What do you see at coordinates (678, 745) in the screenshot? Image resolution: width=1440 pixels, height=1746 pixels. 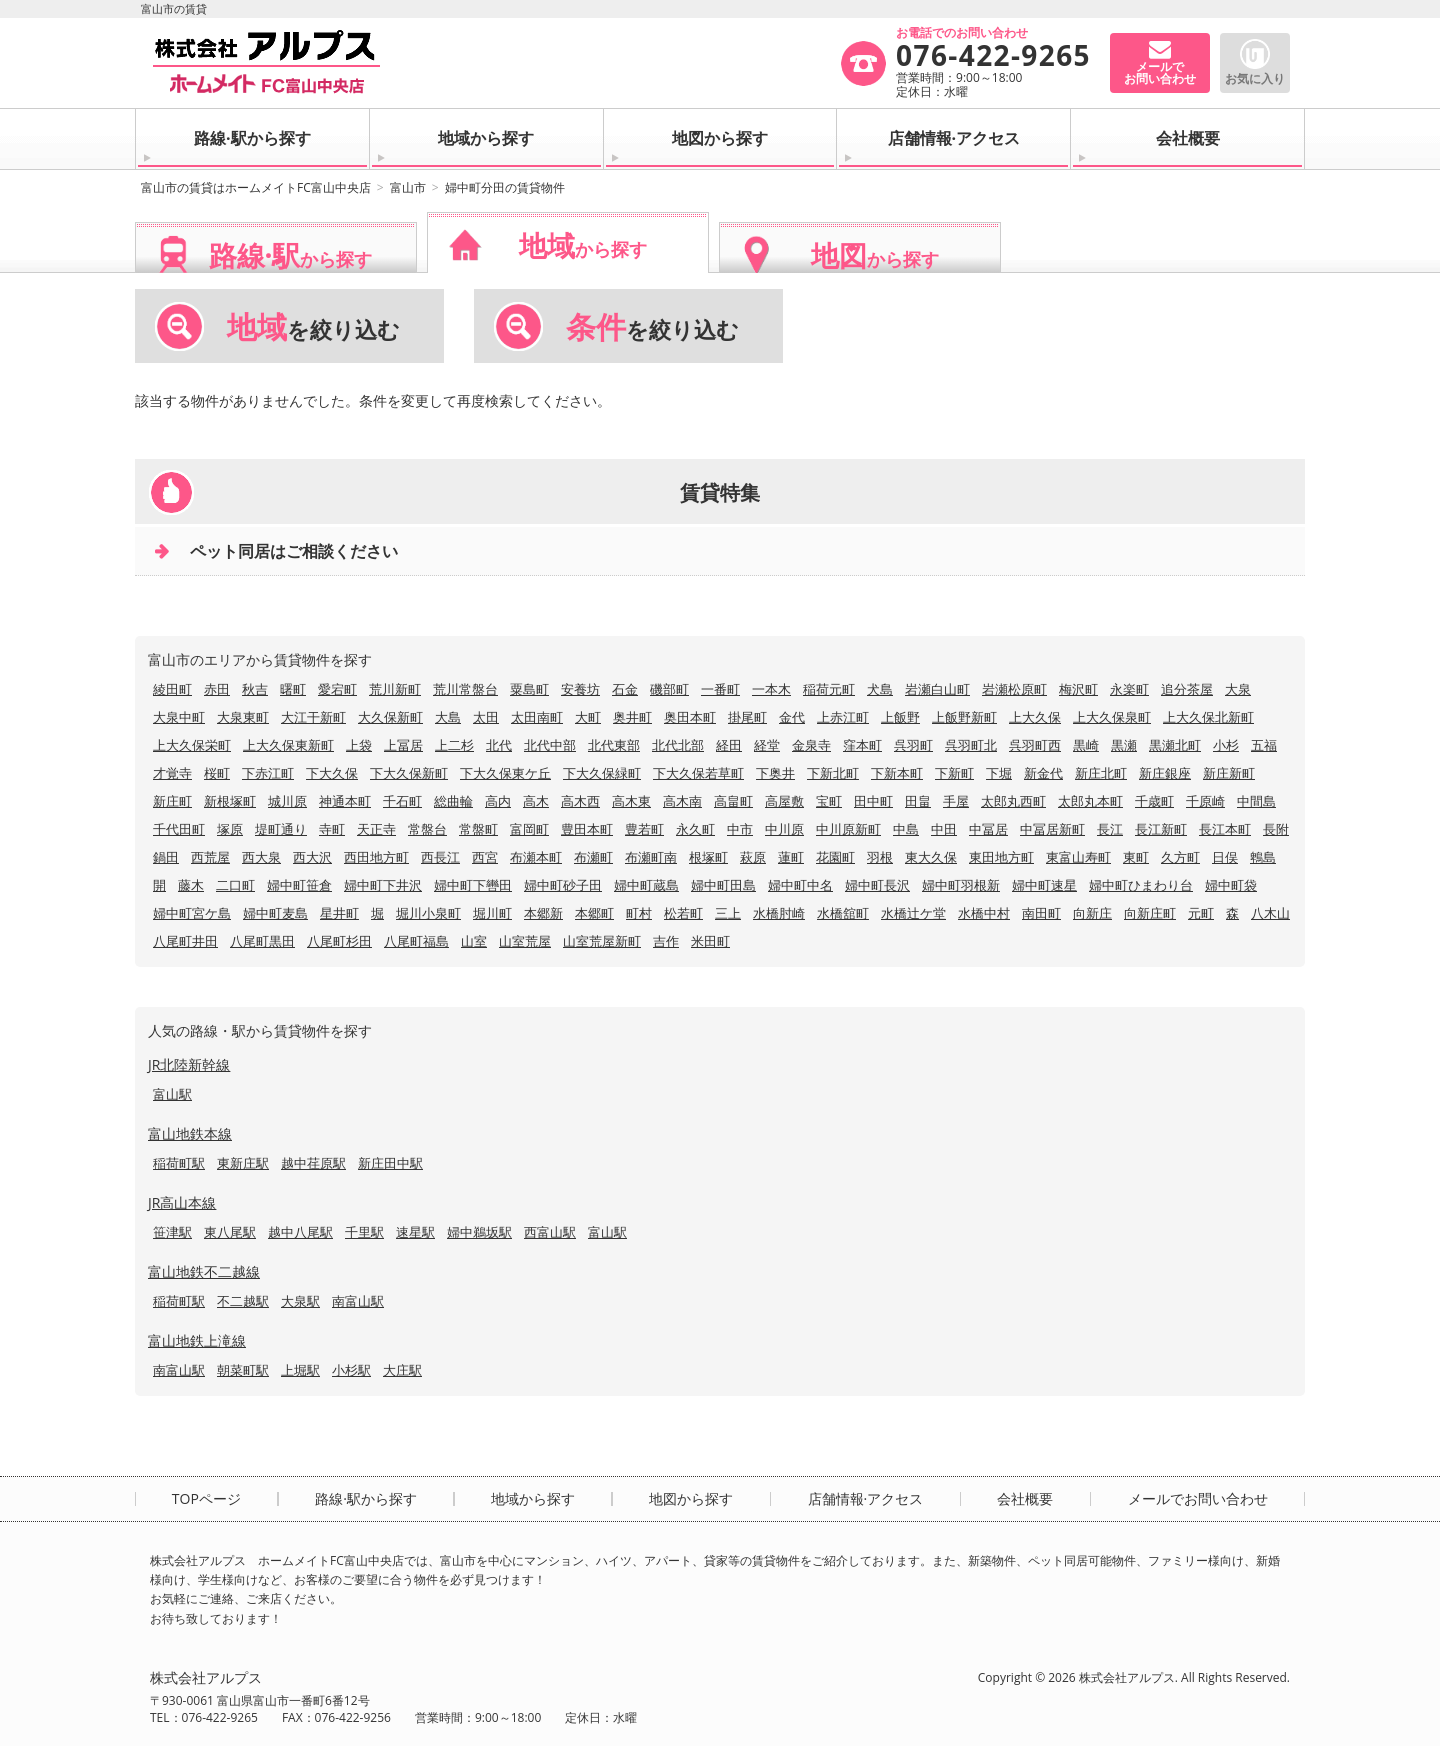 I see `北代北部` at bounding box center [678, 745].